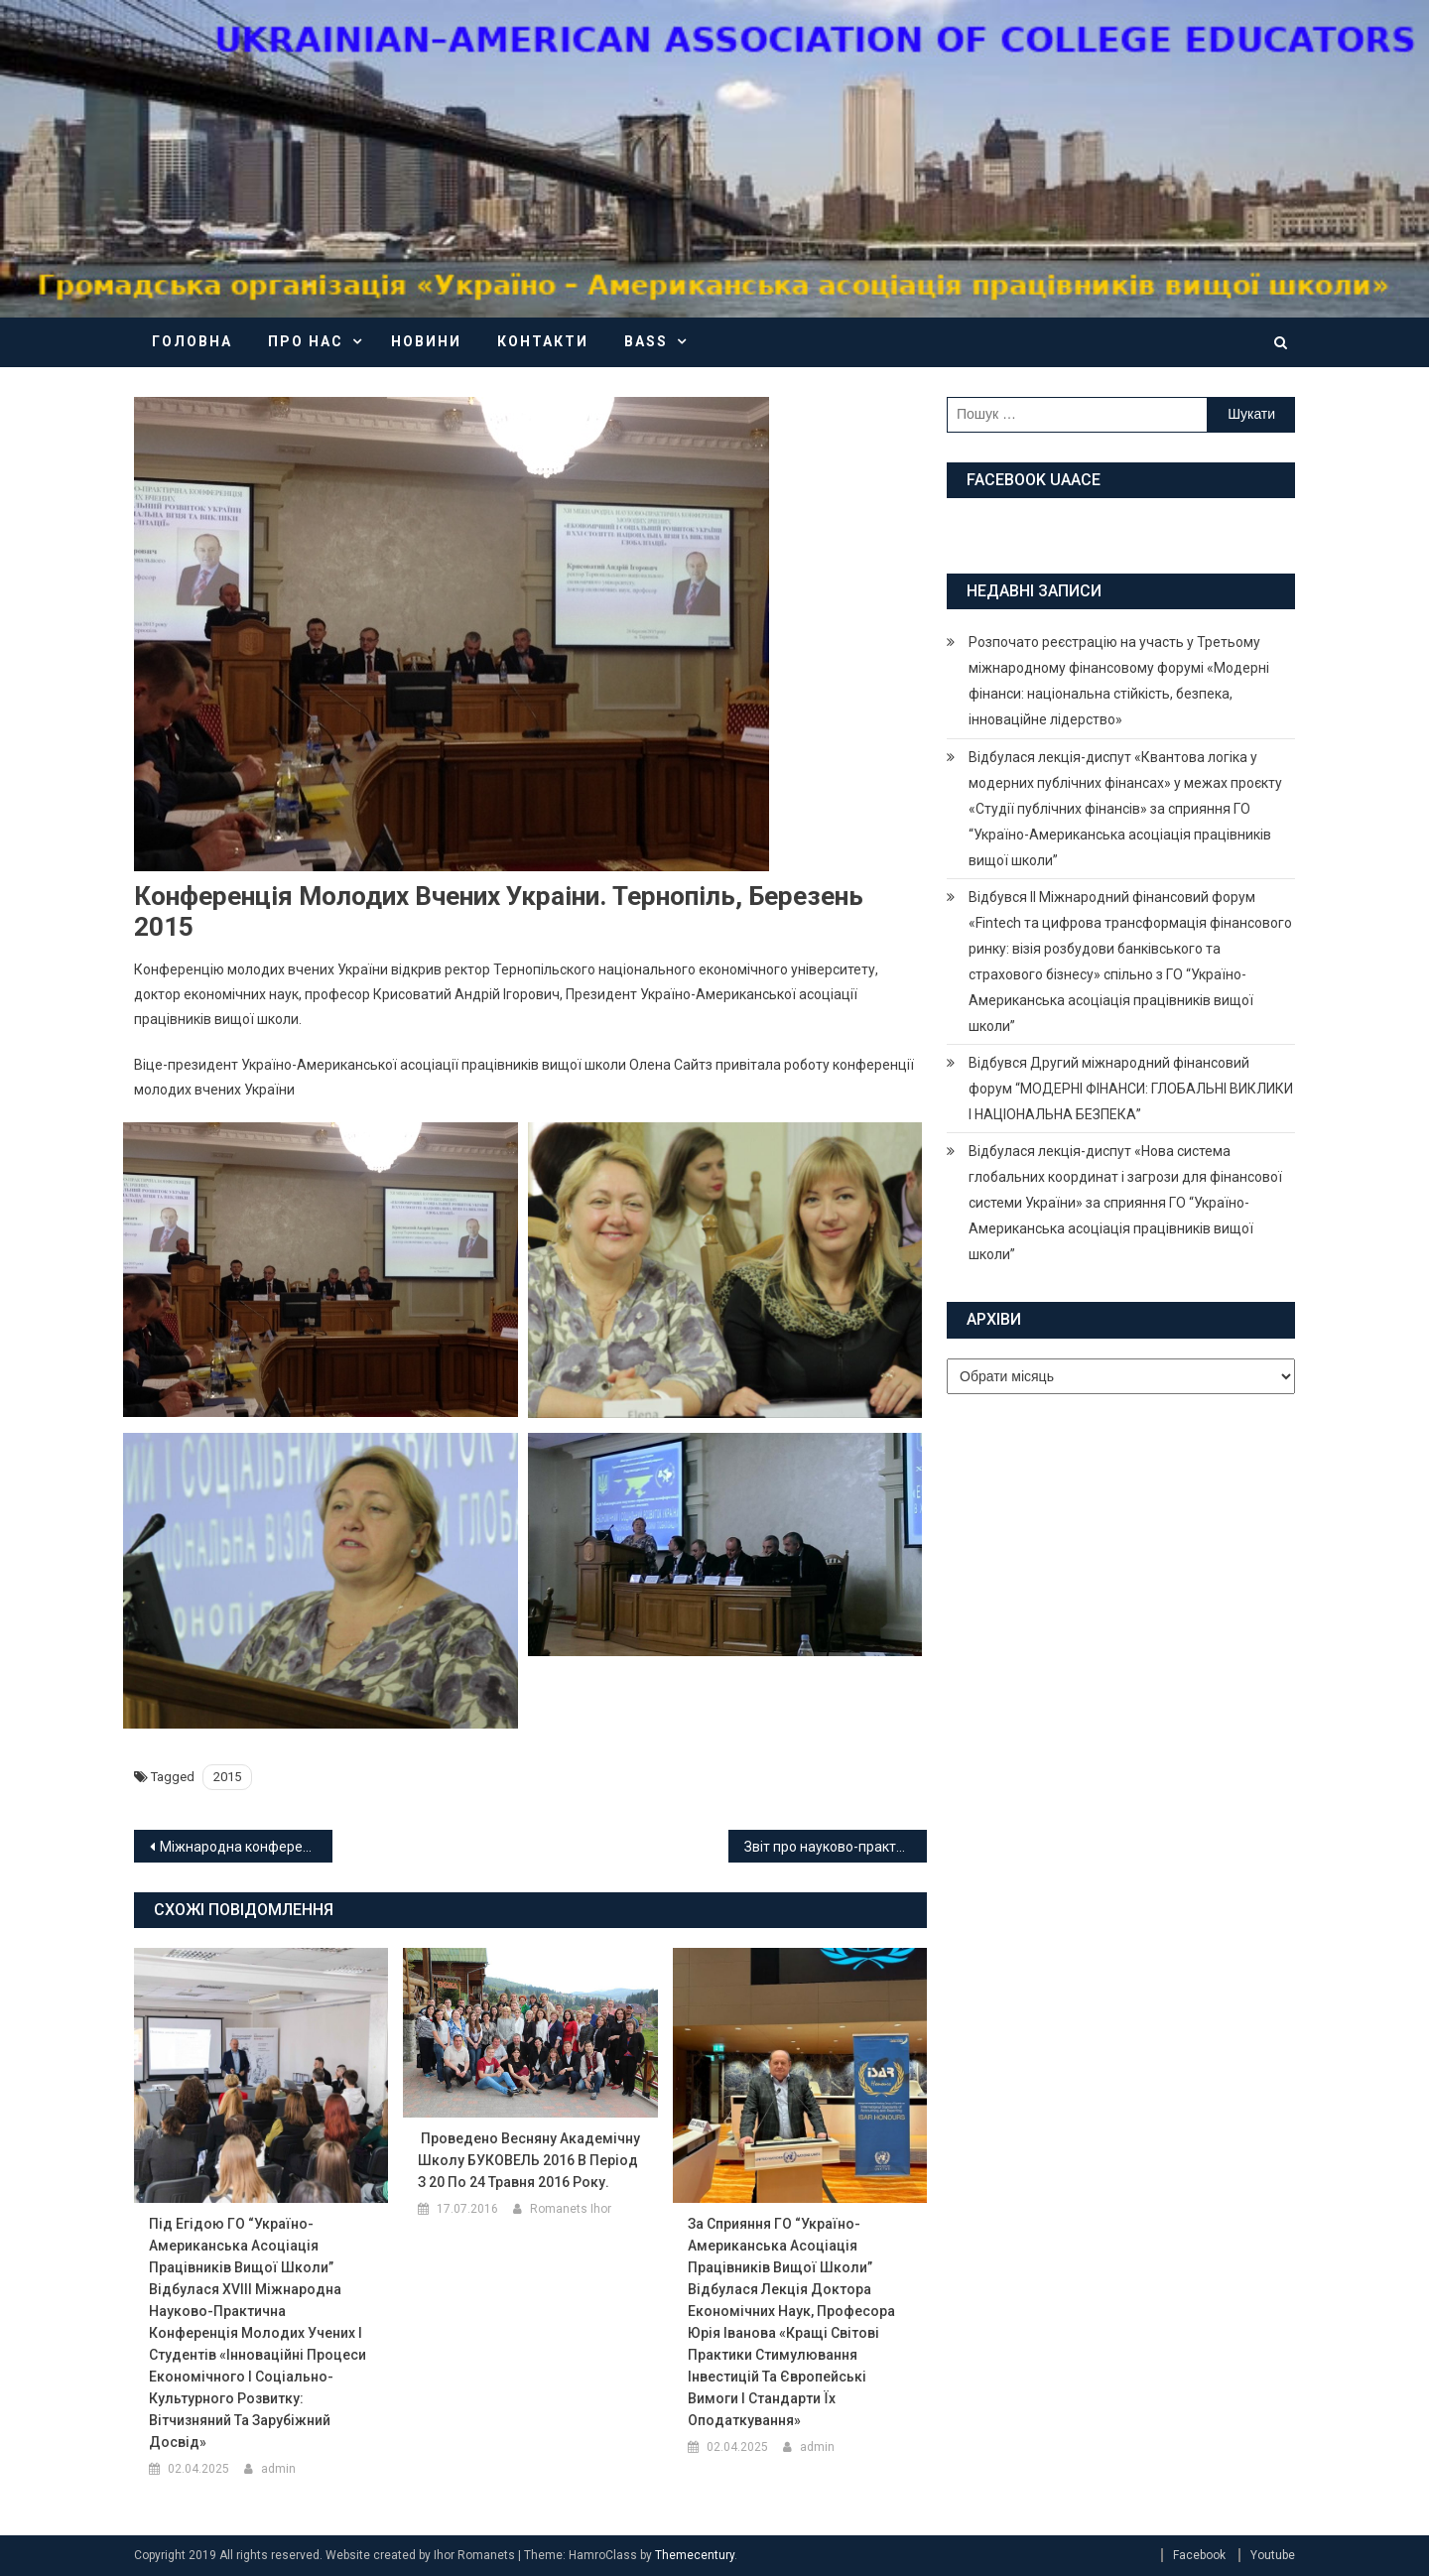 The height and width of the screenshot is (2576, 1429). I want to click on Themecentury, so click(694, 2555).